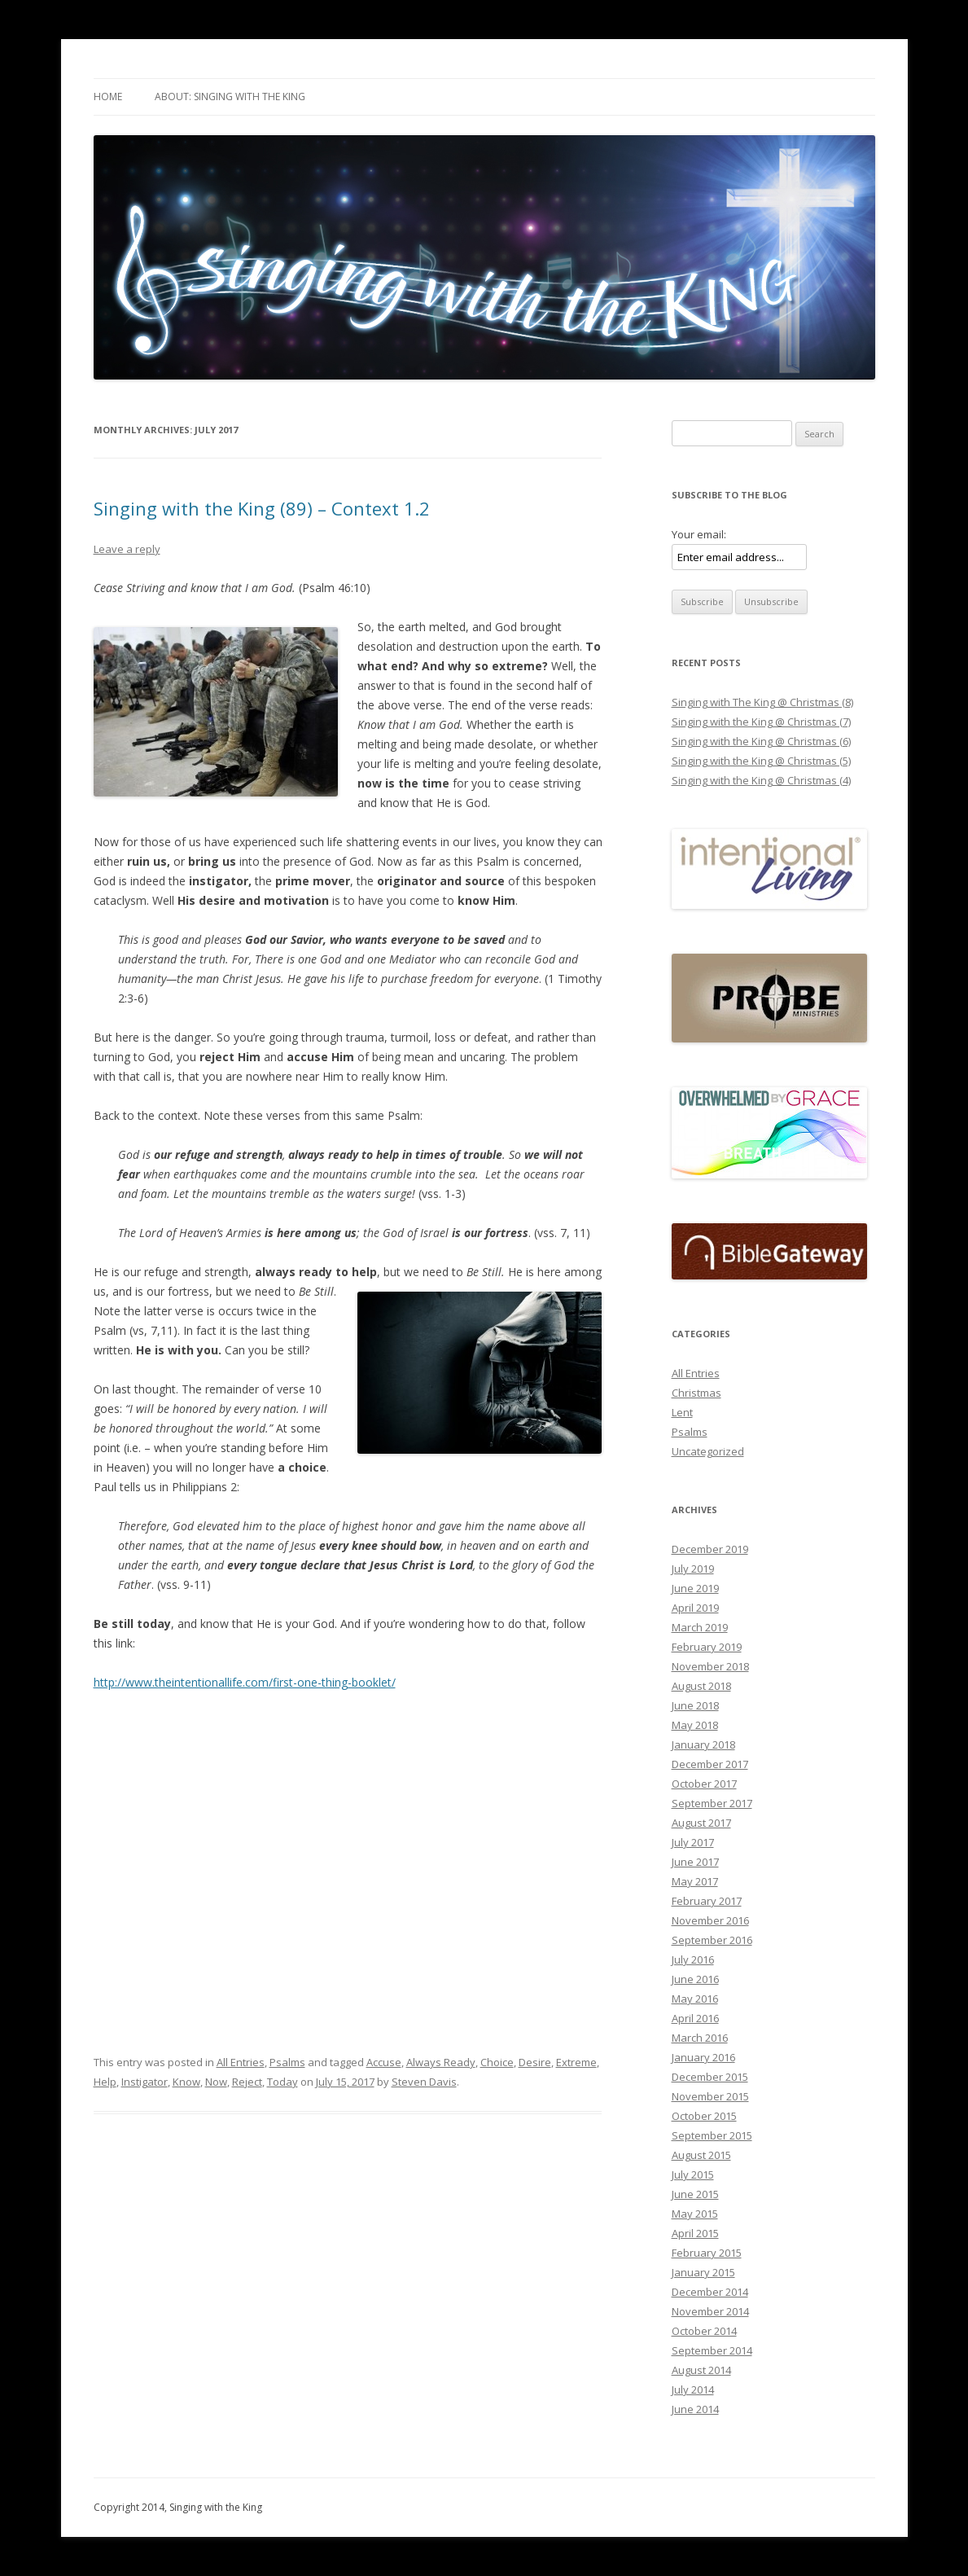 Image resolution: width=968 pixels, height=2576 pixels. I want to click on January 2015, so click(703, 2272).